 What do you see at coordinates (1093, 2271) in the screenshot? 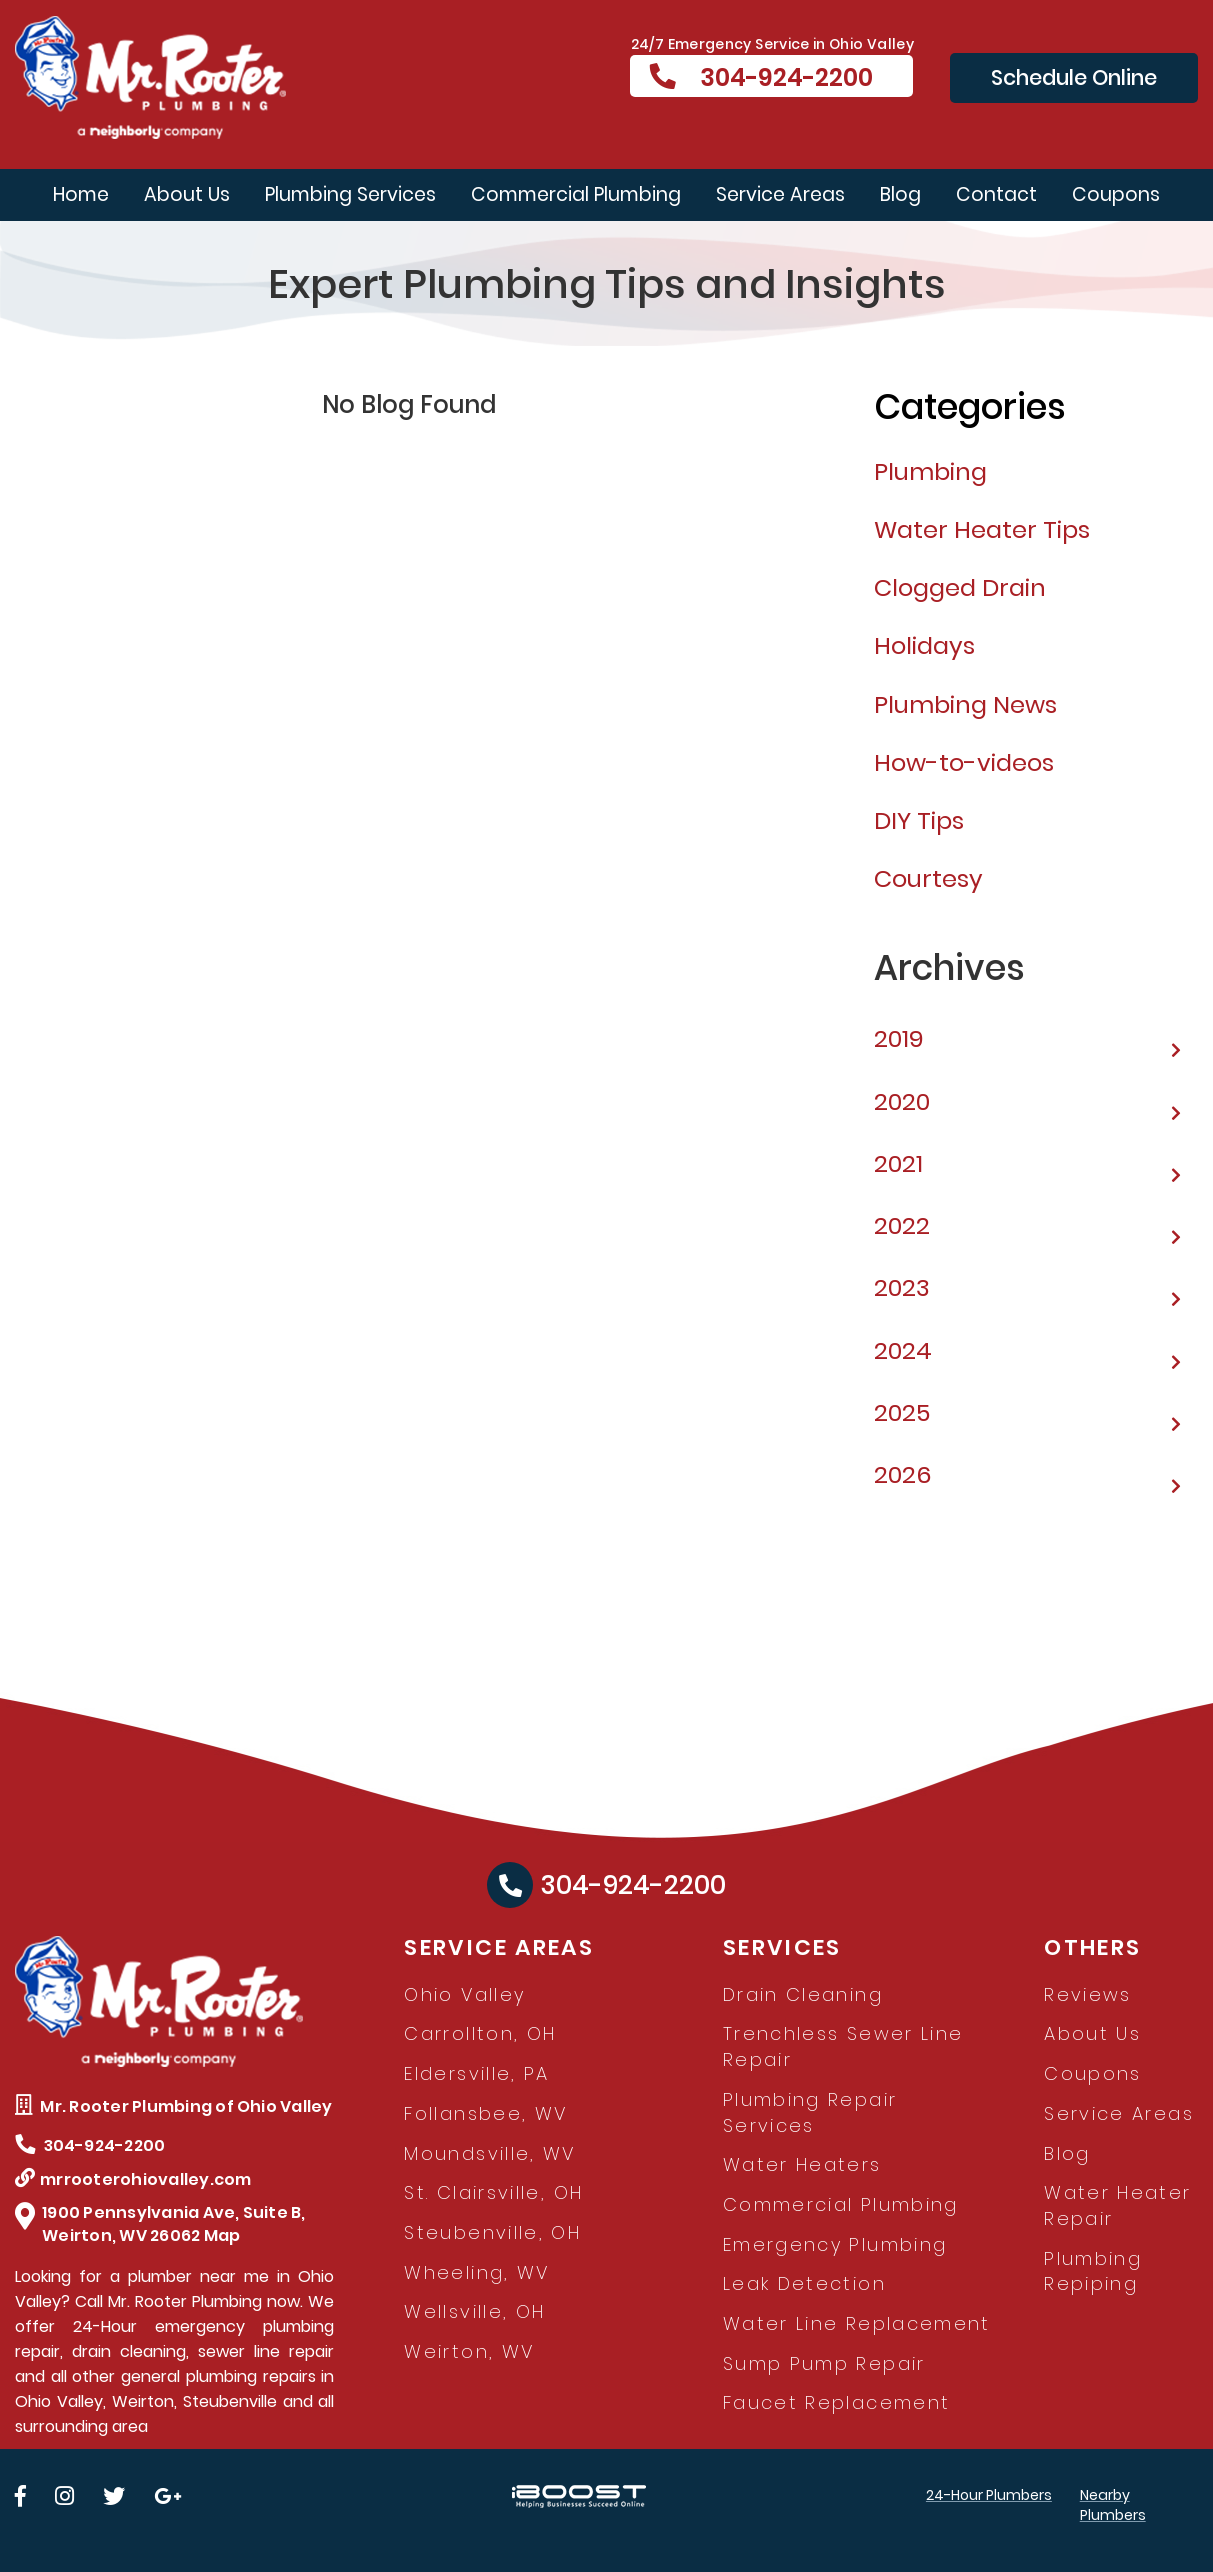
I see `Plumbing Repiping` at bounding box center [1093, 2271].